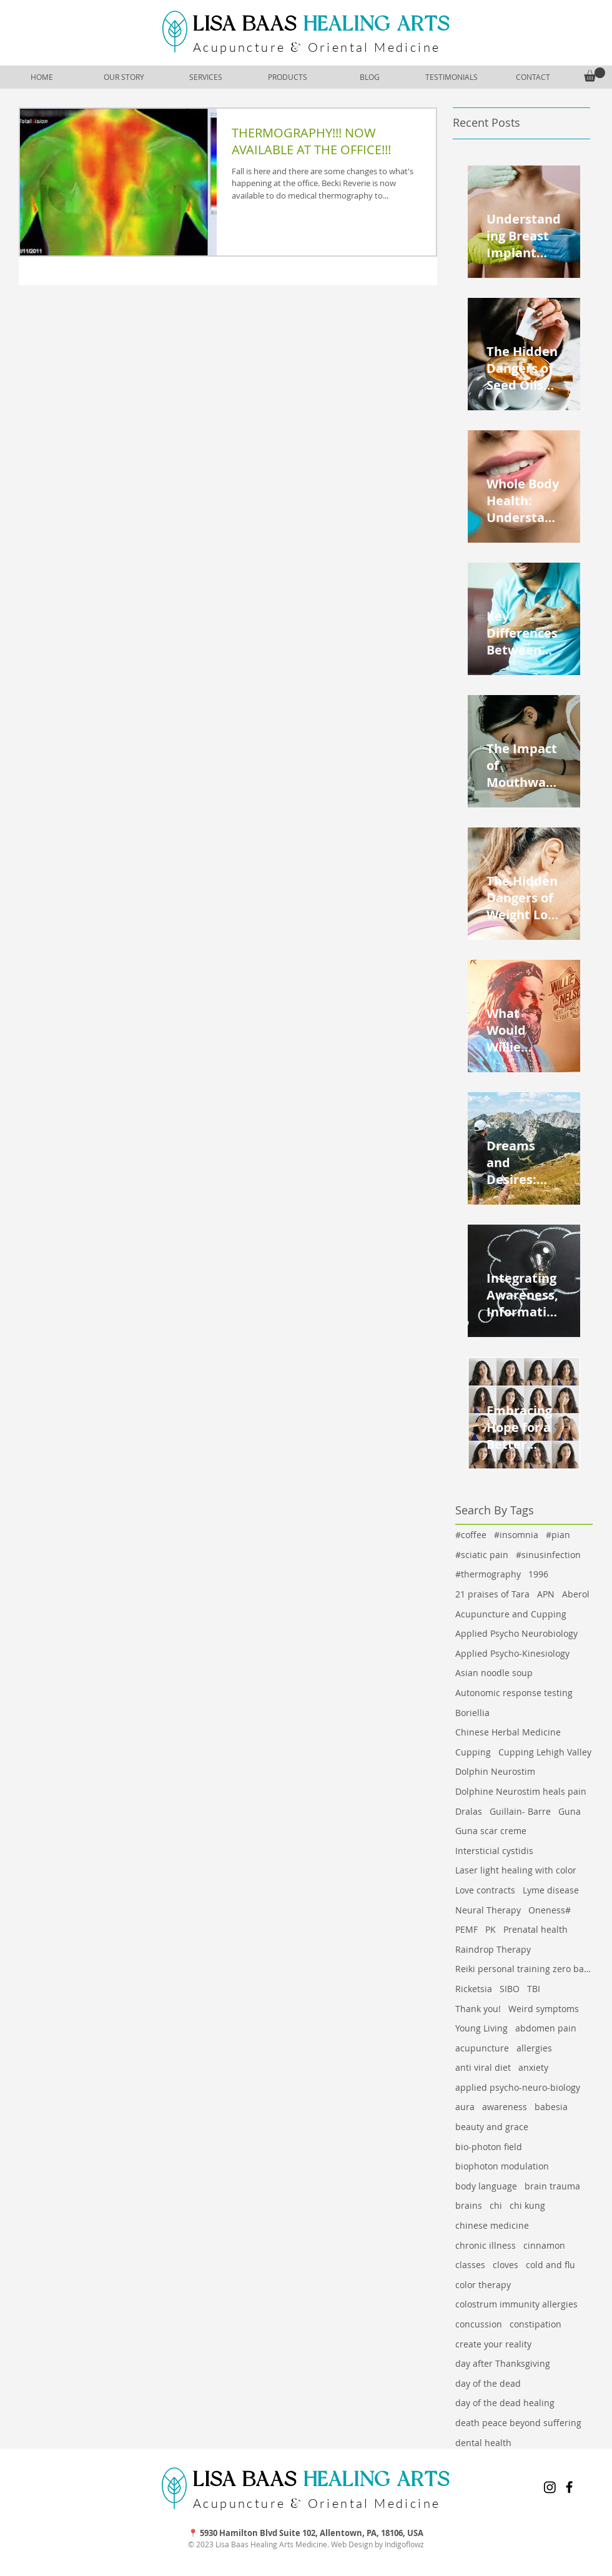 This screenshot has height=2576, width=612. Describe the element at coordinates (495, 1771) in the screenshot. I see `Dolphin Neurostim` at that location.